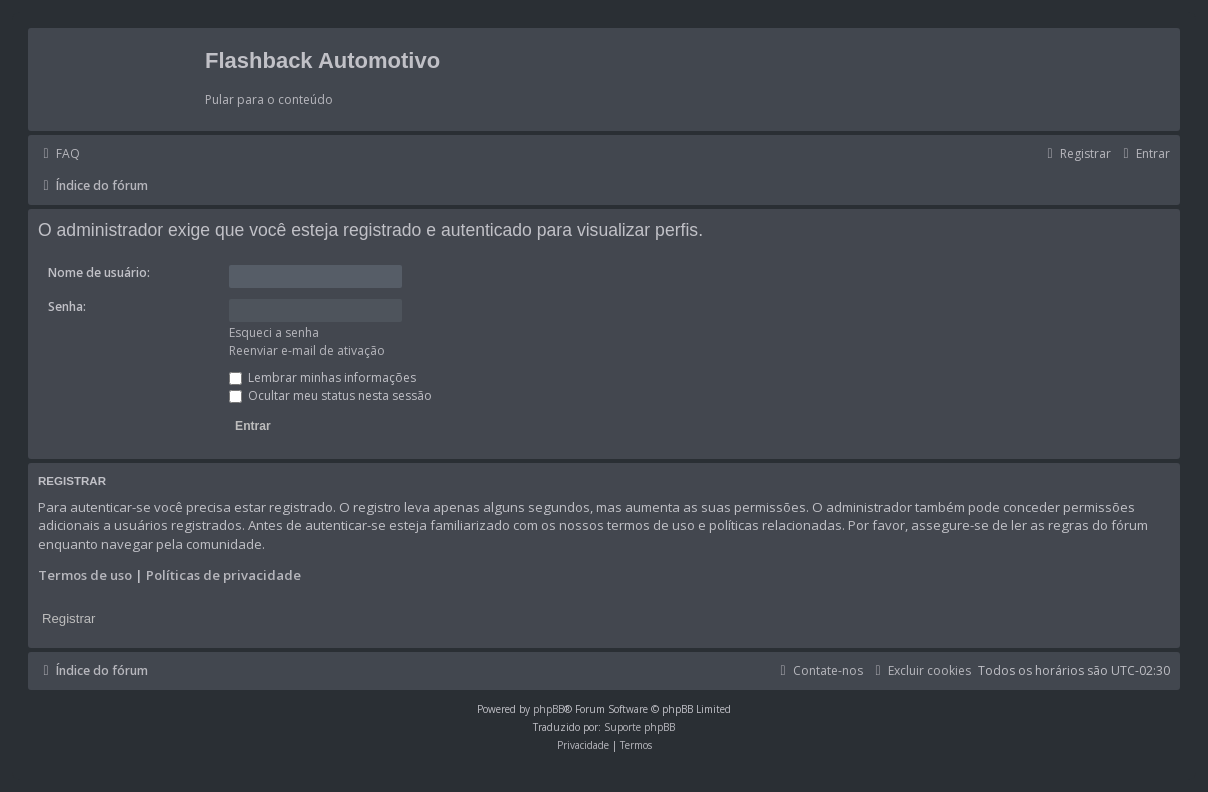 The width and height of the screenshot is (1208, 792). I want to click on Nome de usuário:, so click(99, 272).